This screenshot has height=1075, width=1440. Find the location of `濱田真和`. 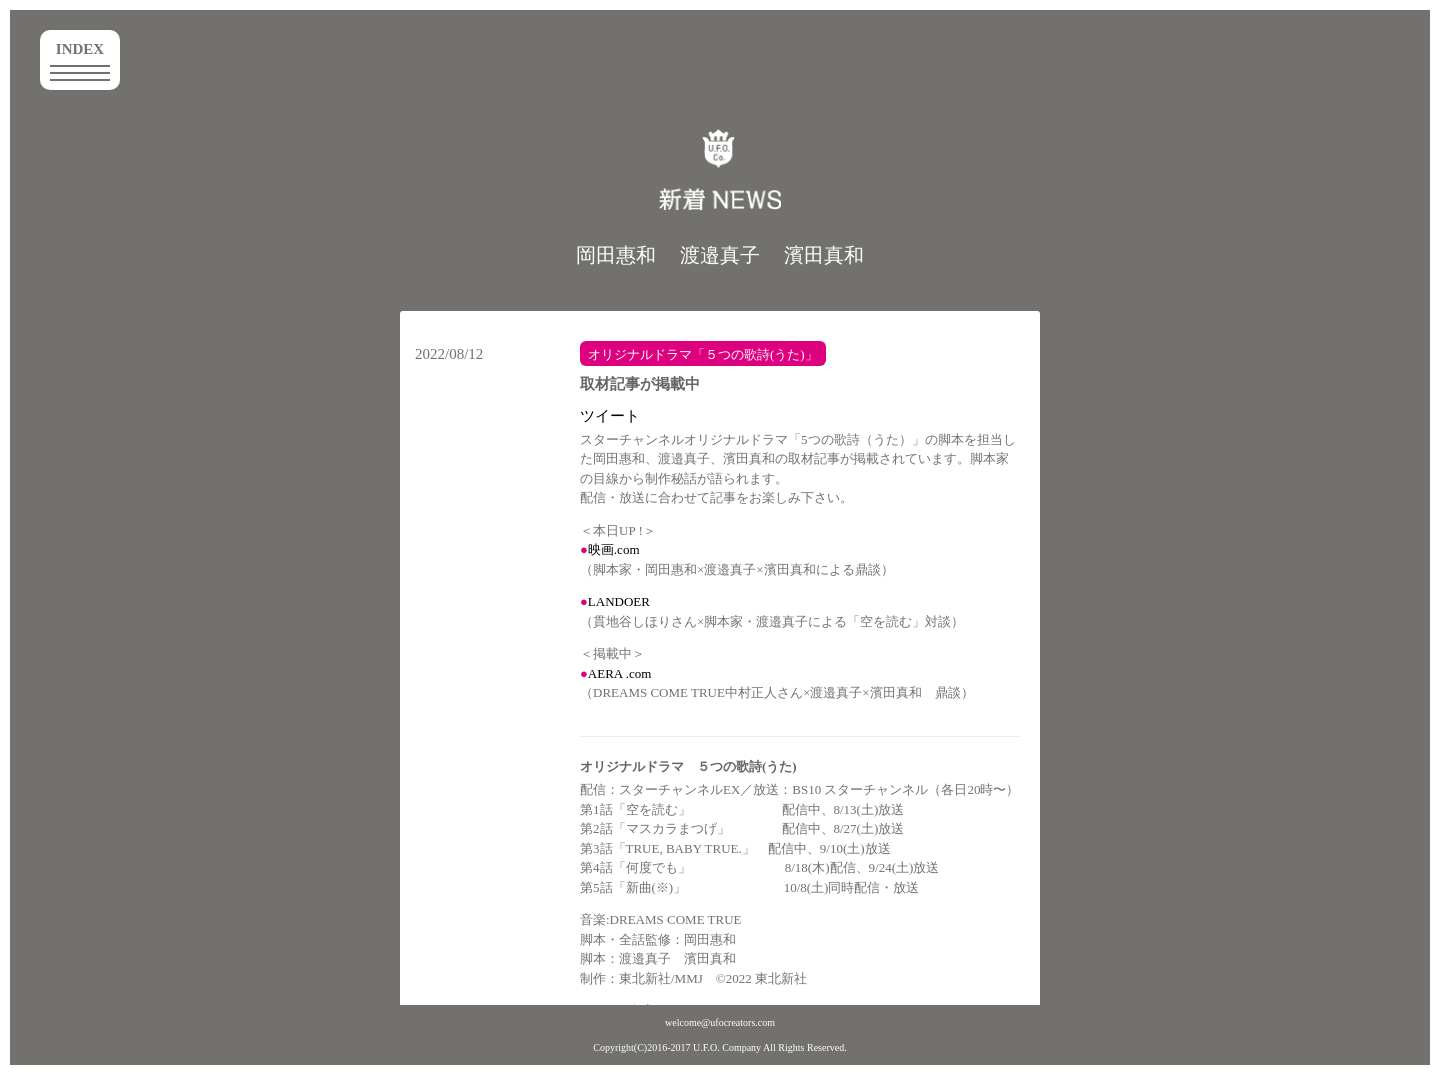

濱田真和 is located at coordinates (824, 255).